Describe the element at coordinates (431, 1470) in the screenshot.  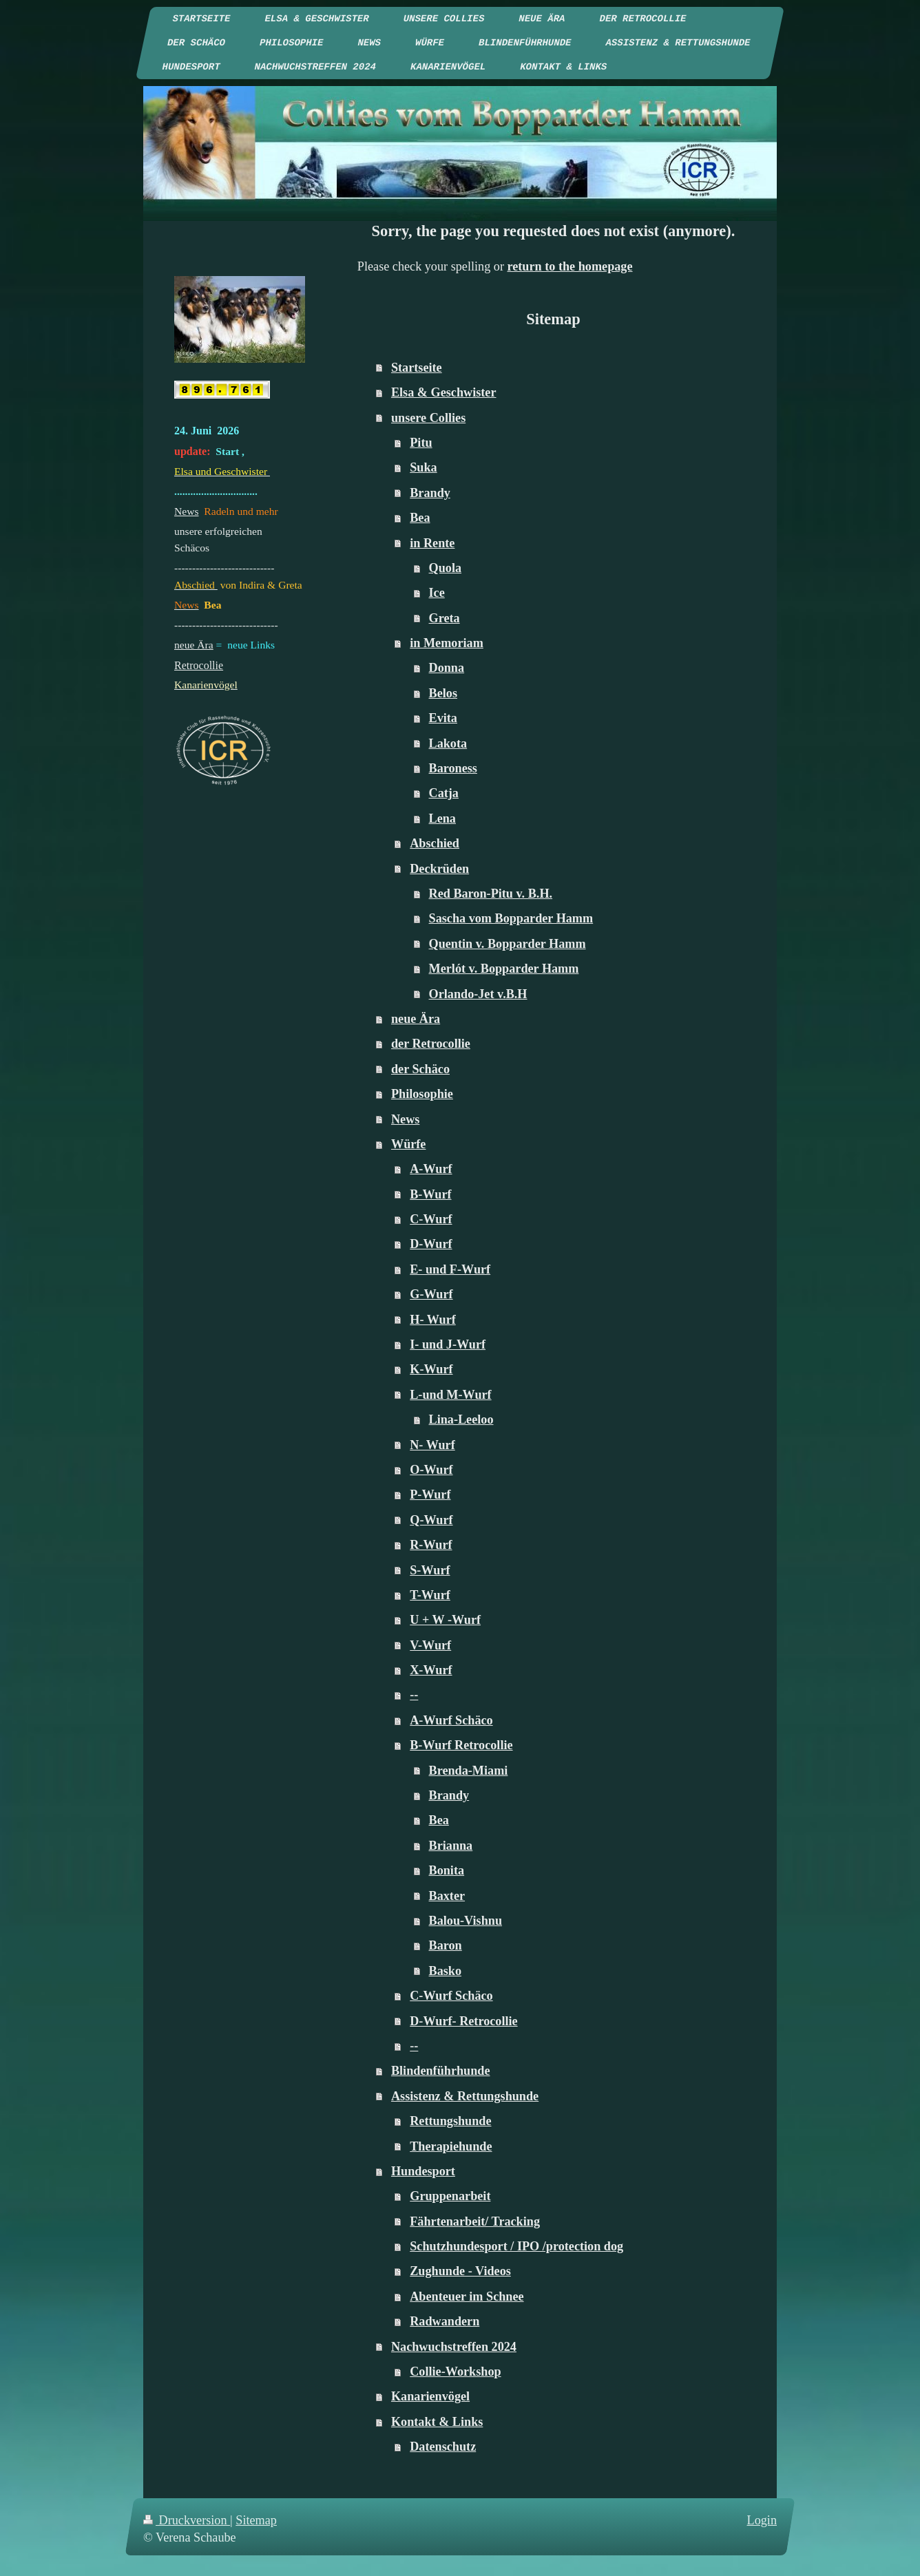
I see `O-Wurf` at that location.